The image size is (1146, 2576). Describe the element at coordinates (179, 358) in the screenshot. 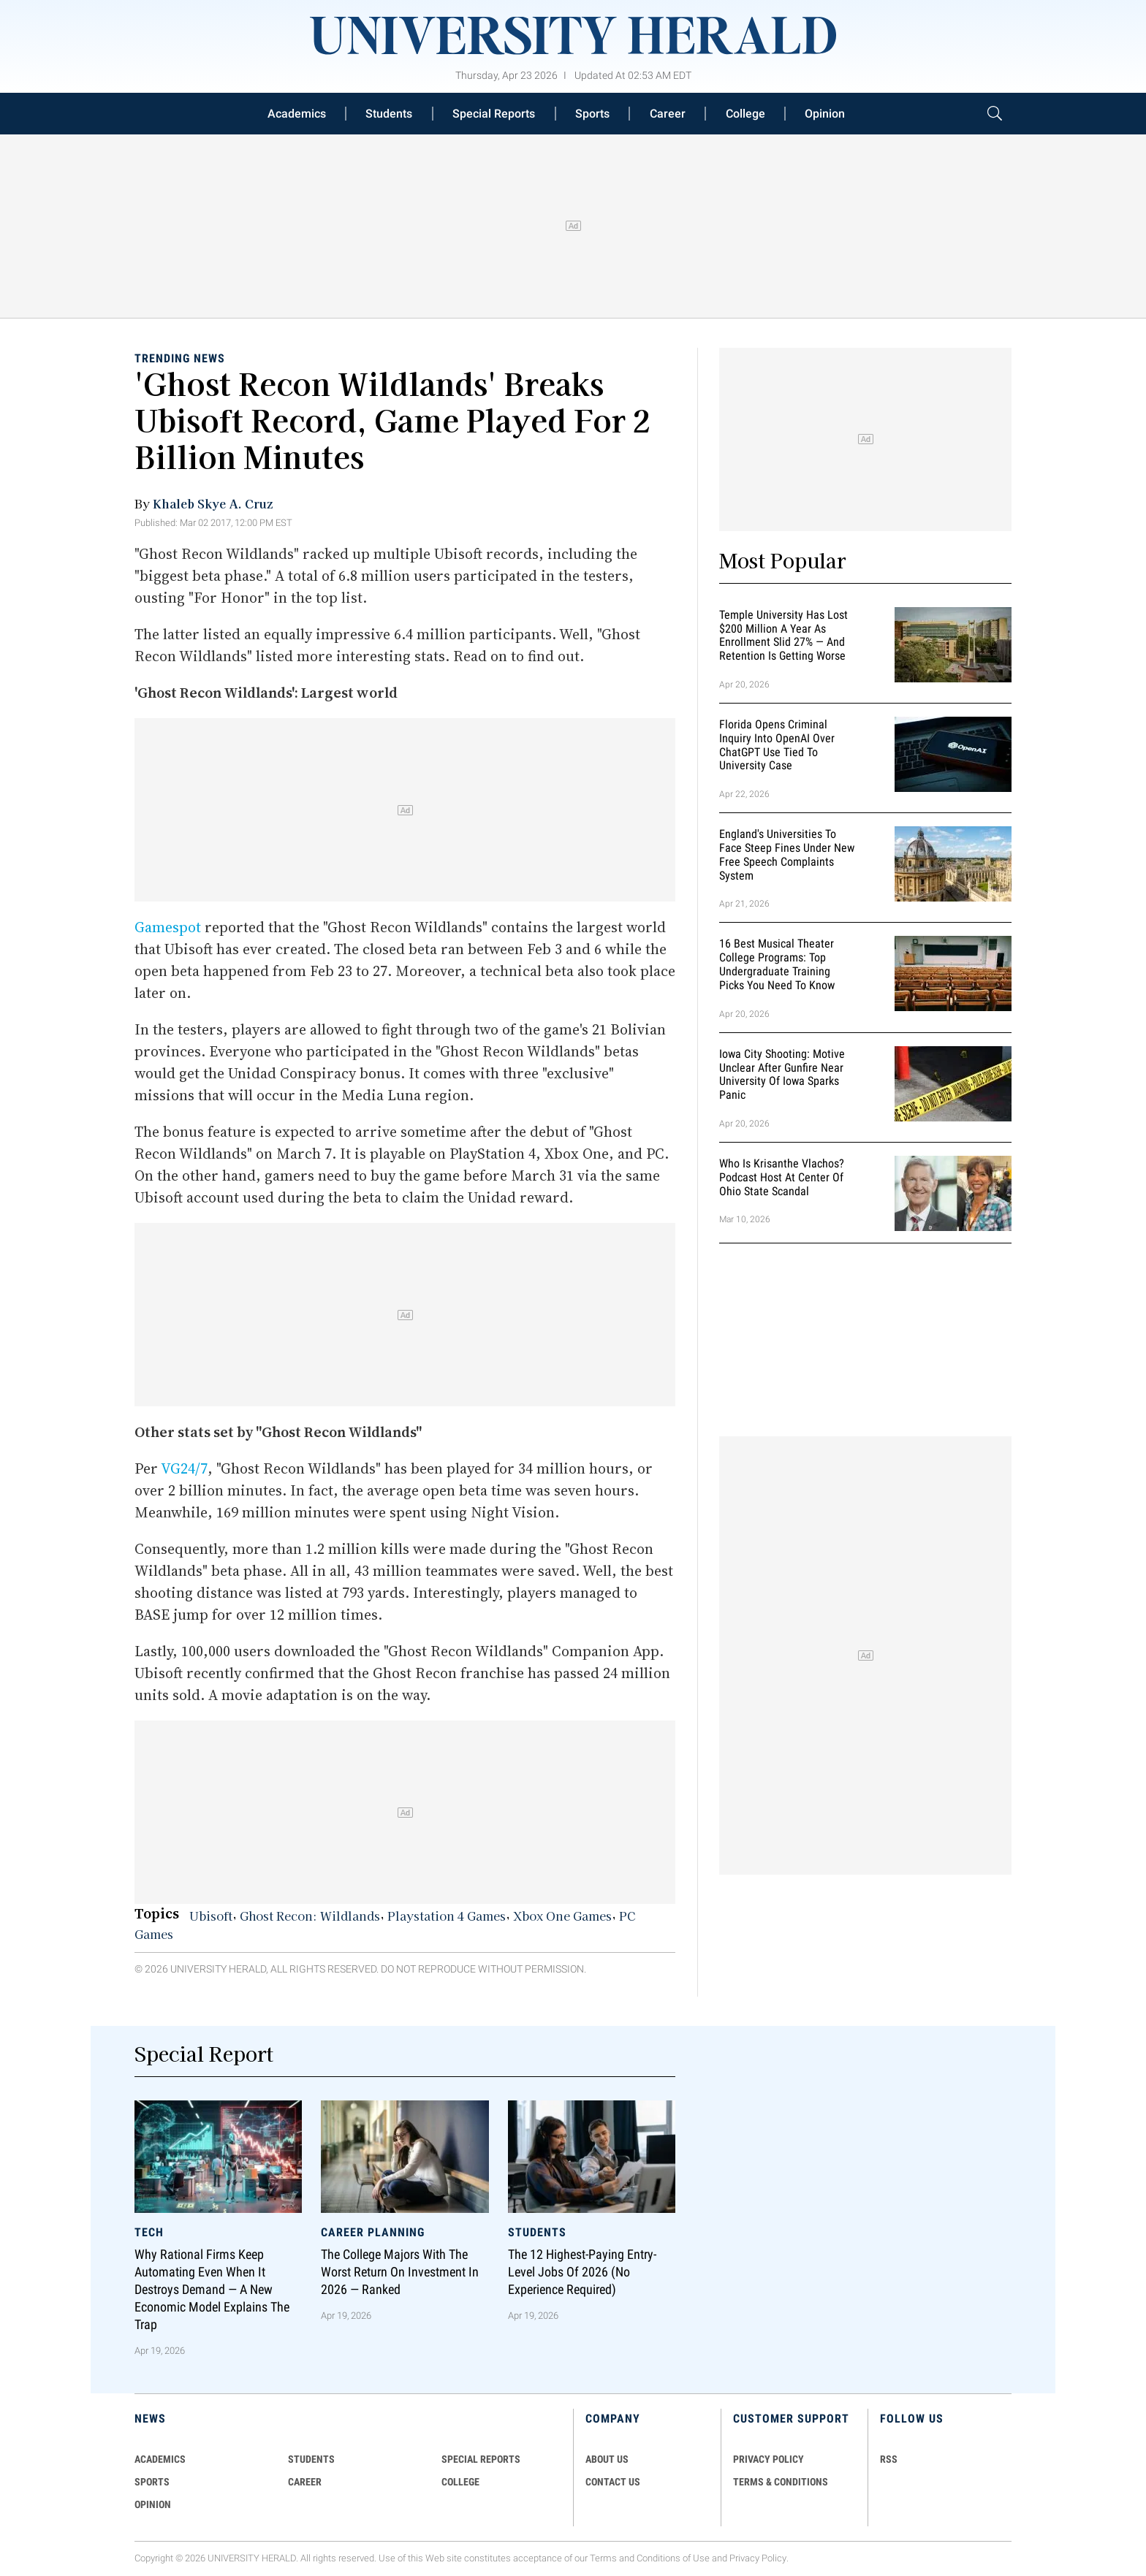

I see `Trending News` at that location.